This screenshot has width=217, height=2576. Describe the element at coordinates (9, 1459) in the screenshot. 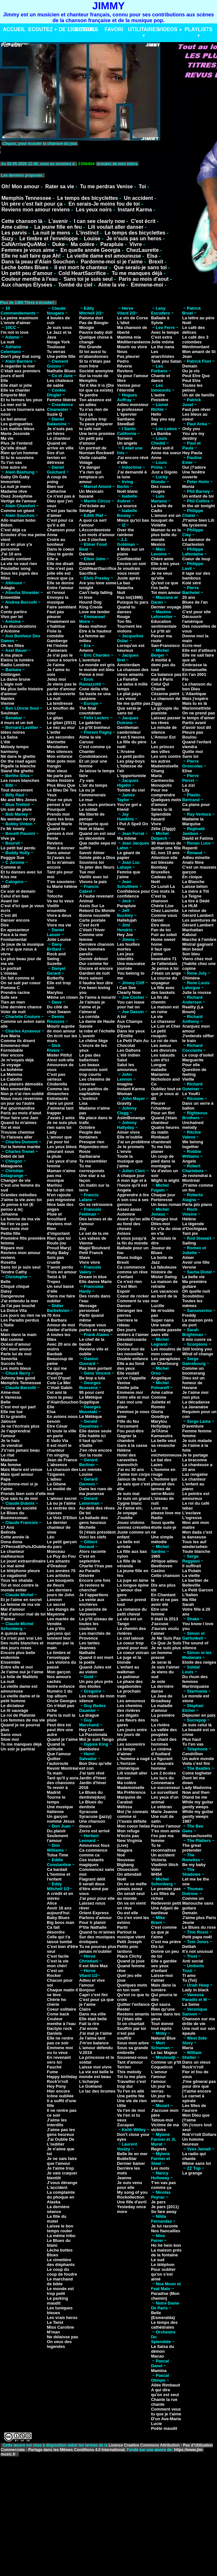

I see `Madame` at that location.